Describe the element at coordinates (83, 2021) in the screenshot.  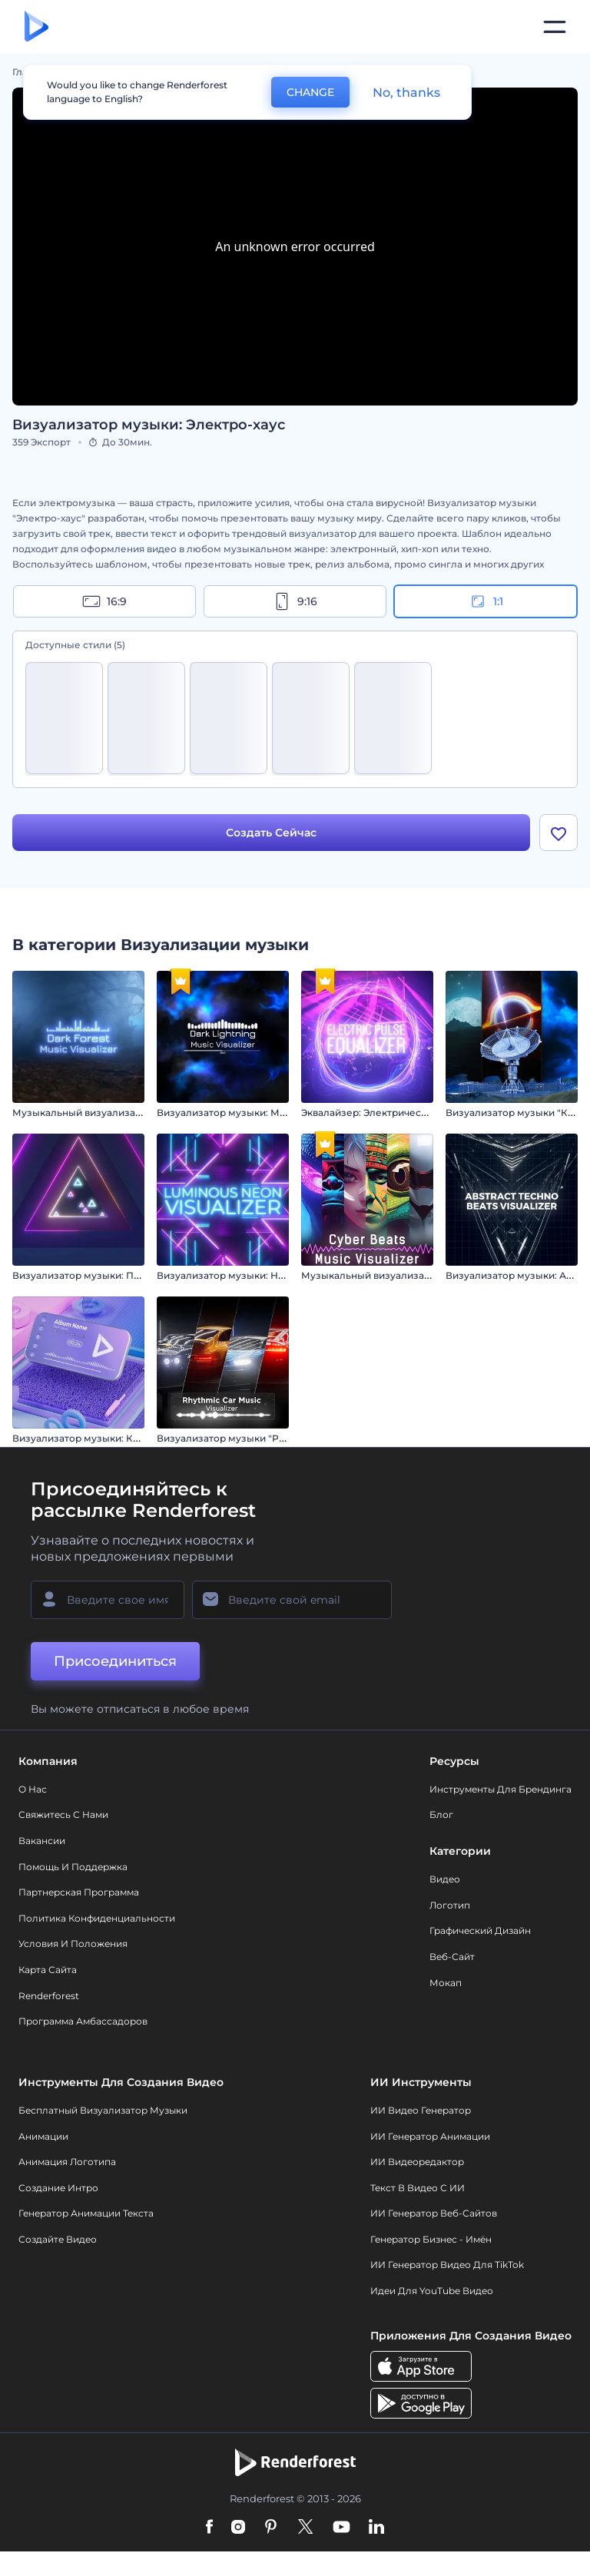
I see `Программа амбассадоров` at that location.